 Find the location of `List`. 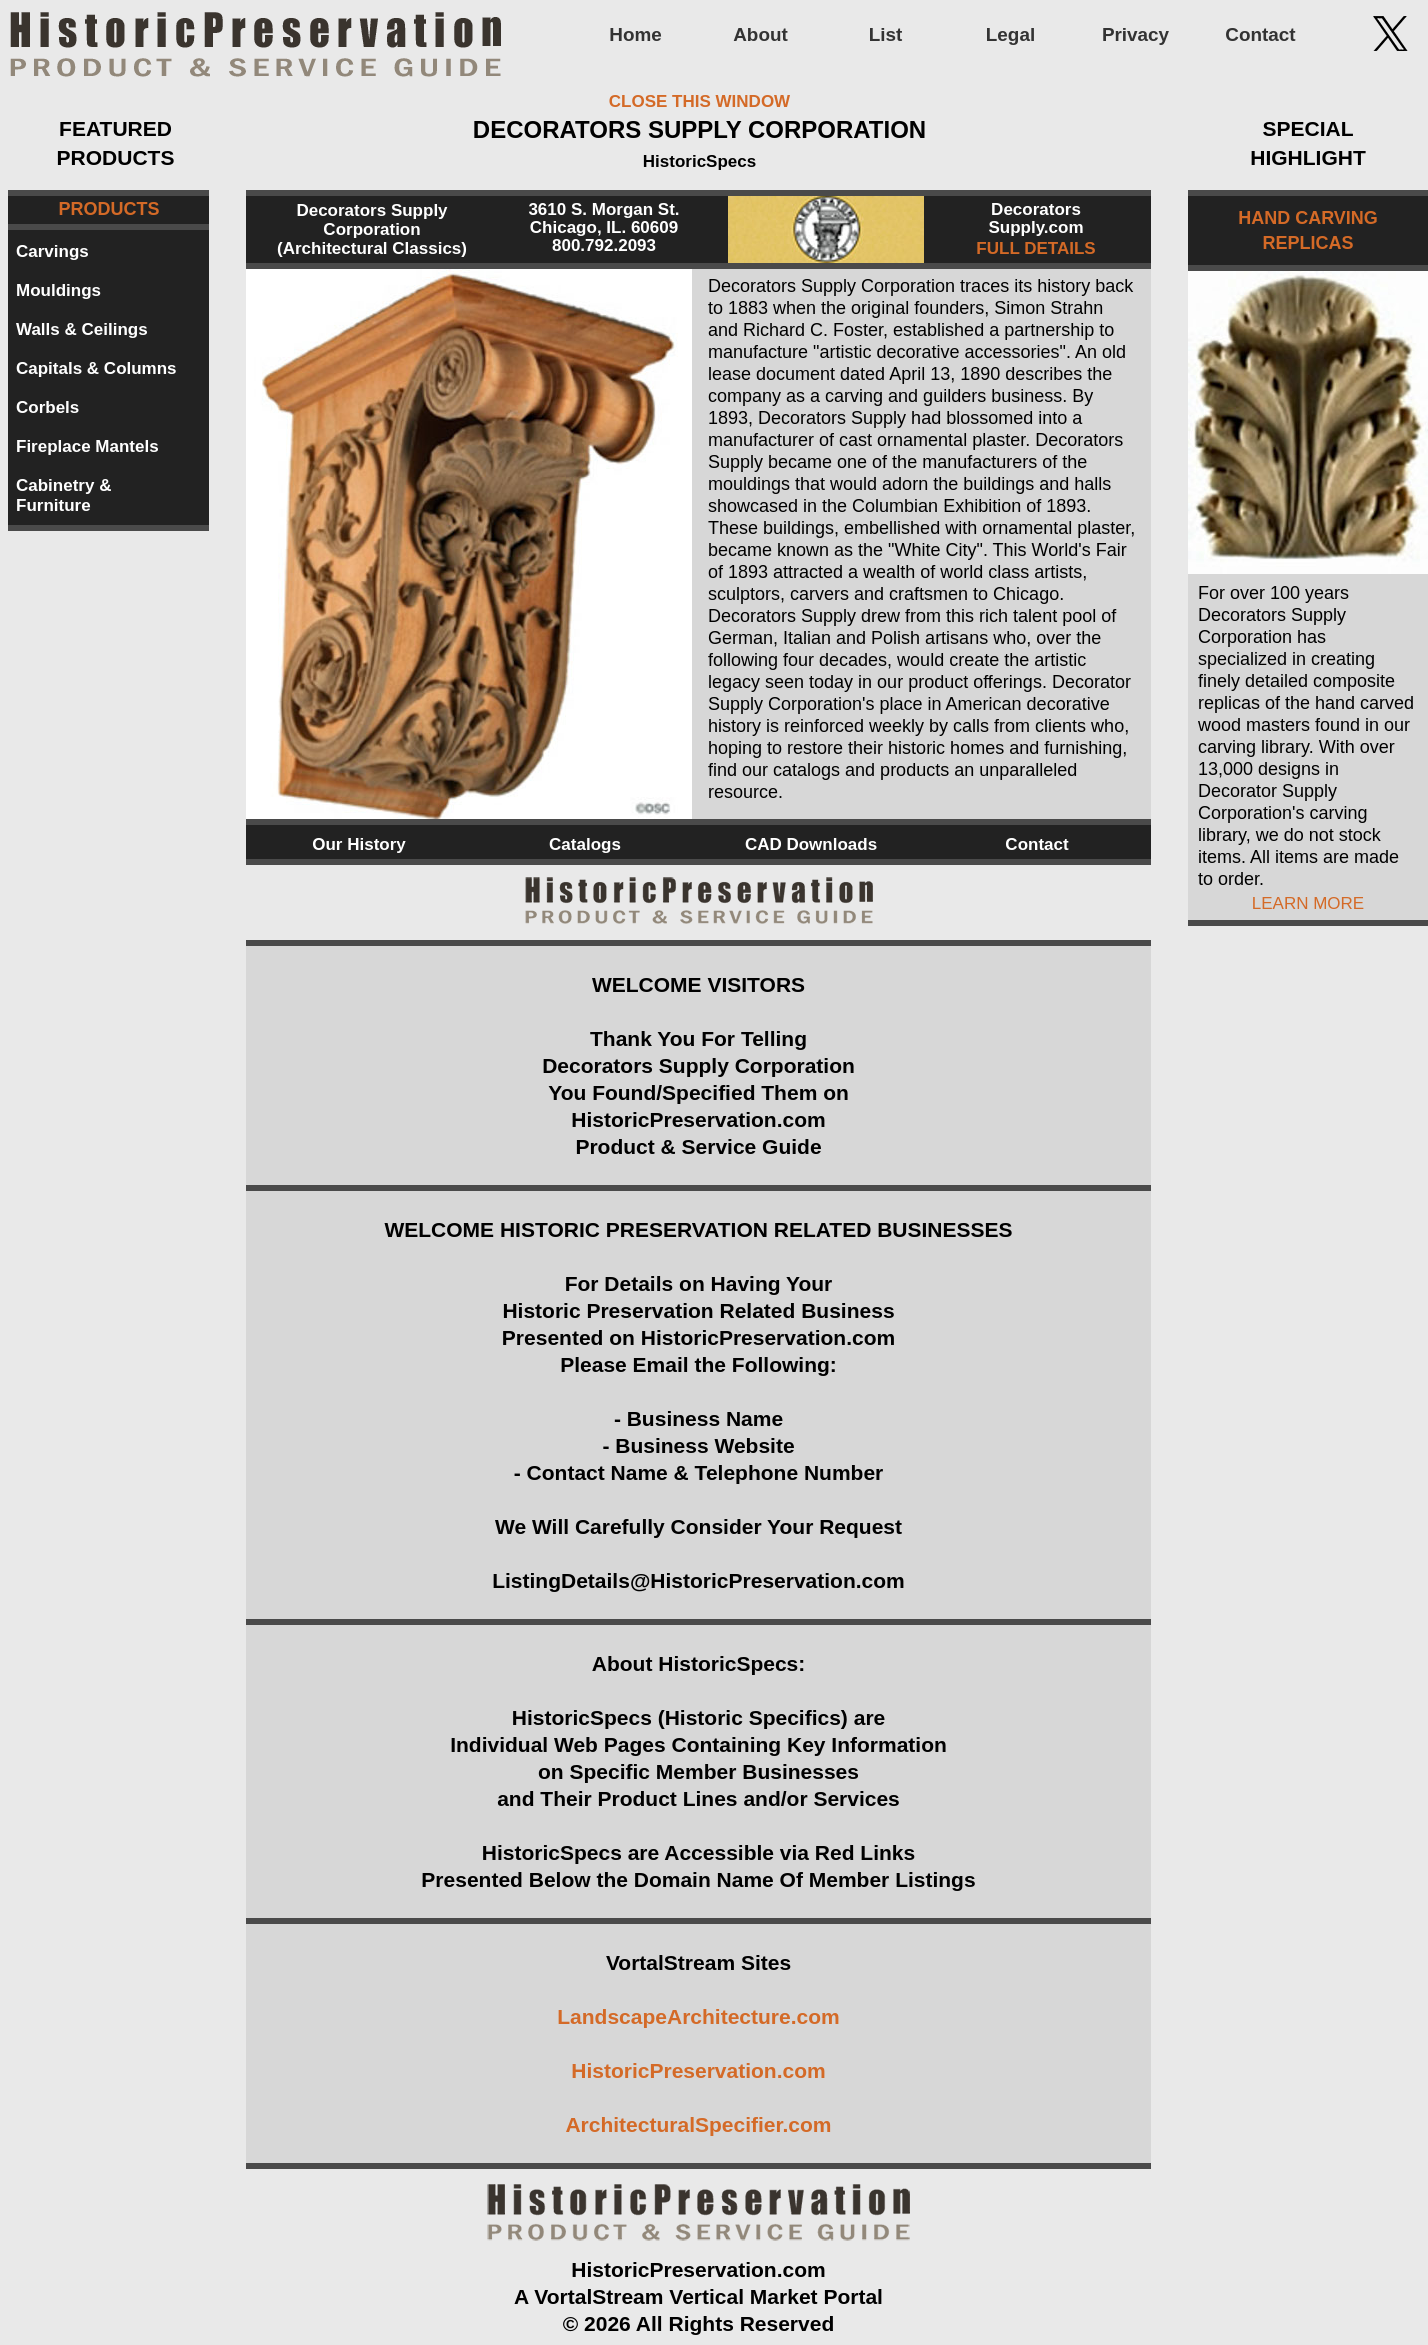

List is located at coordinates (886, 34).